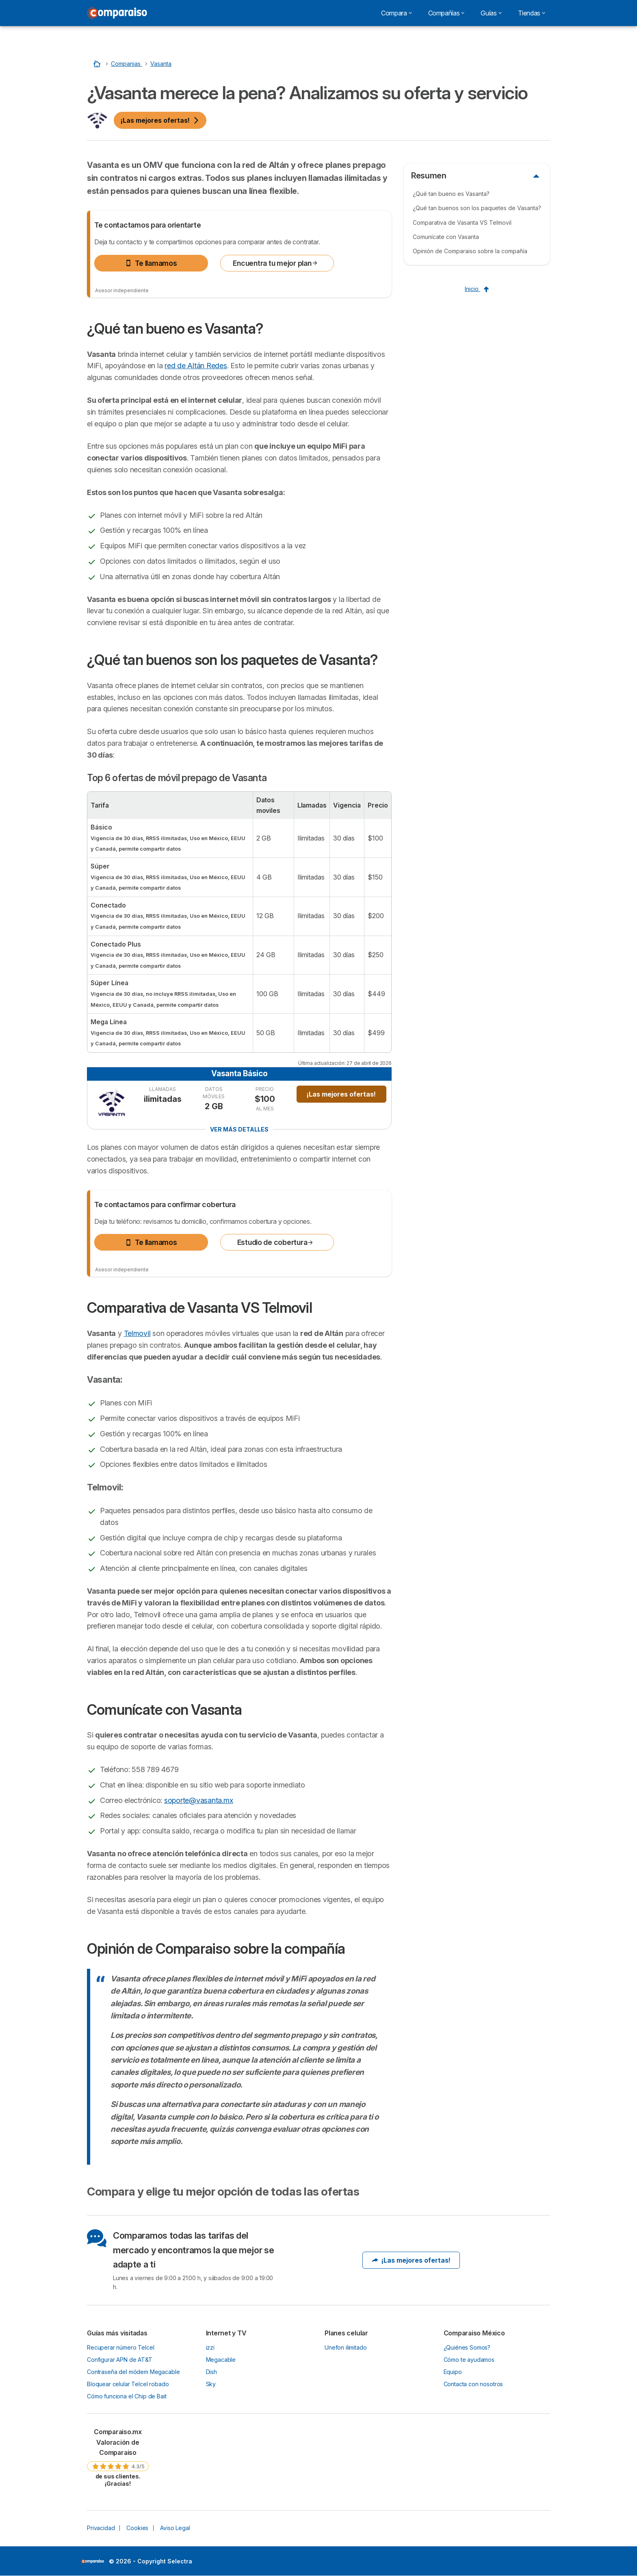 This screenshot has width=637, height=2576. Describe the element at coordinates (451, 193) in the screenshot. I see `¿Qué tan bueno es Vasanta?` at that location.